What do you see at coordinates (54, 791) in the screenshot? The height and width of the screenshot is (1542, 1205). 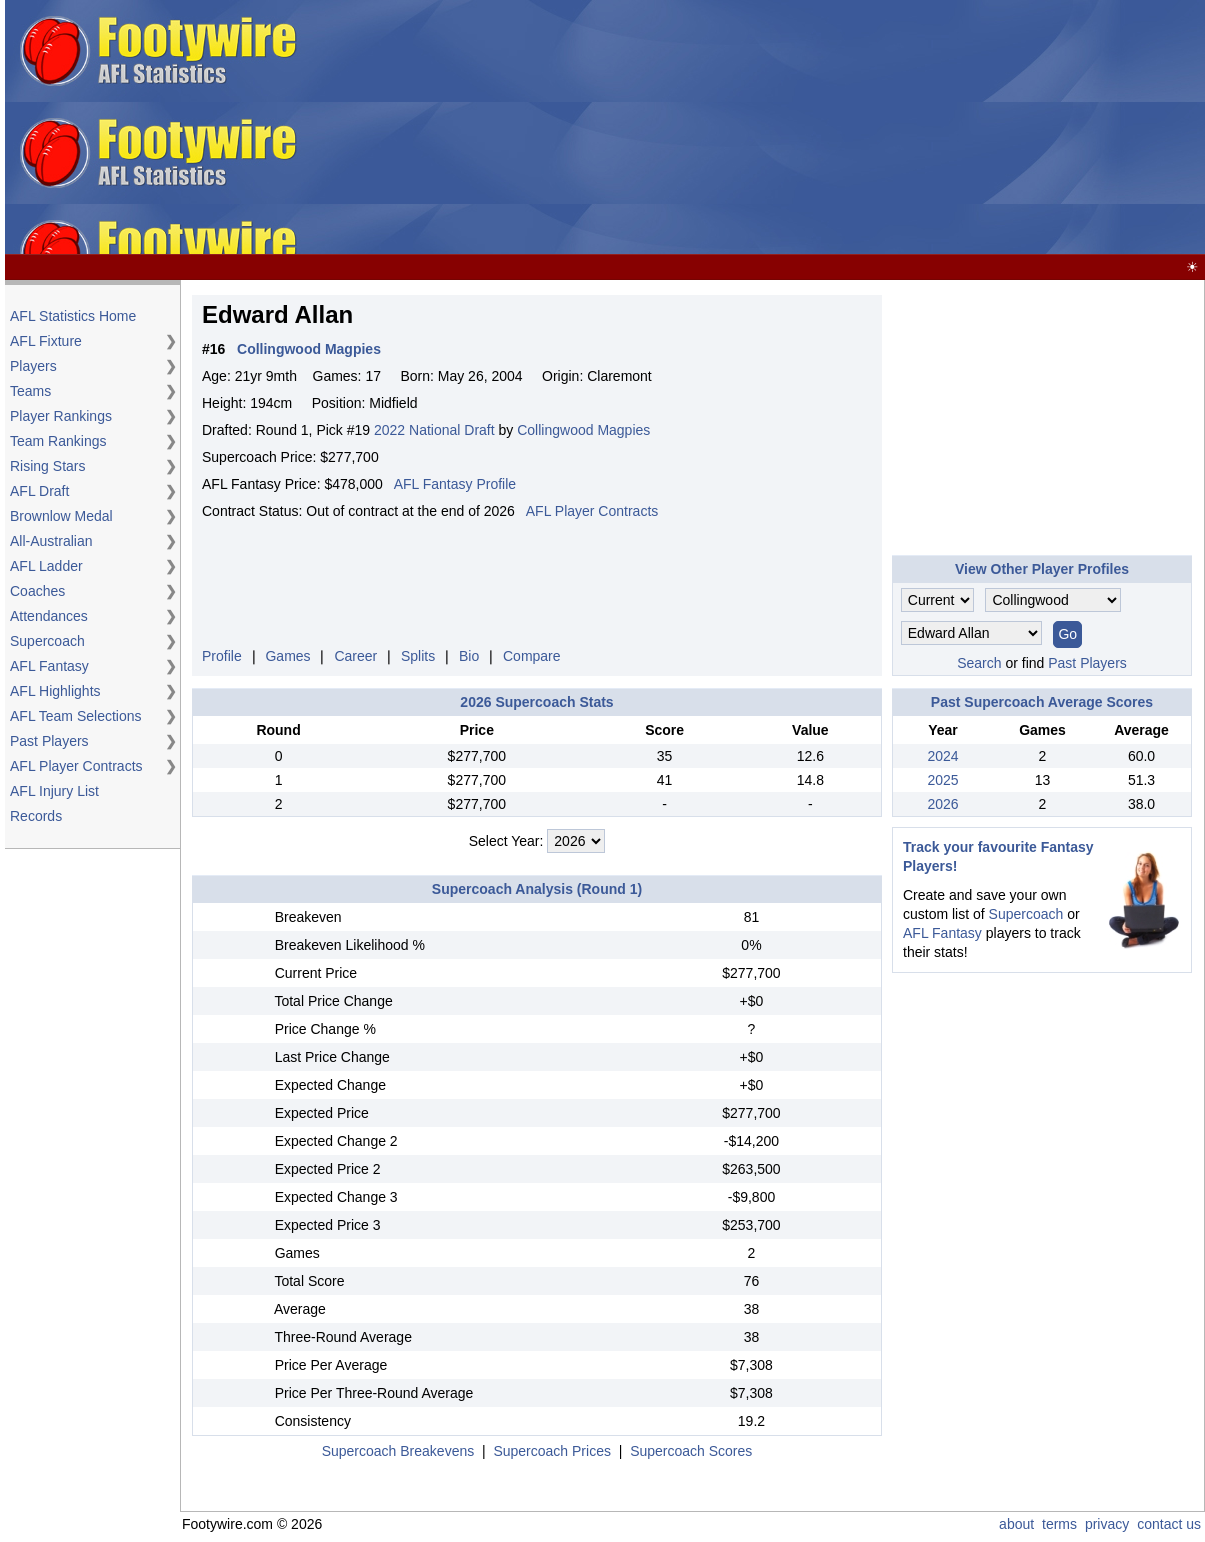 I see `AFL Injury List` at bounding box center [54, 791].